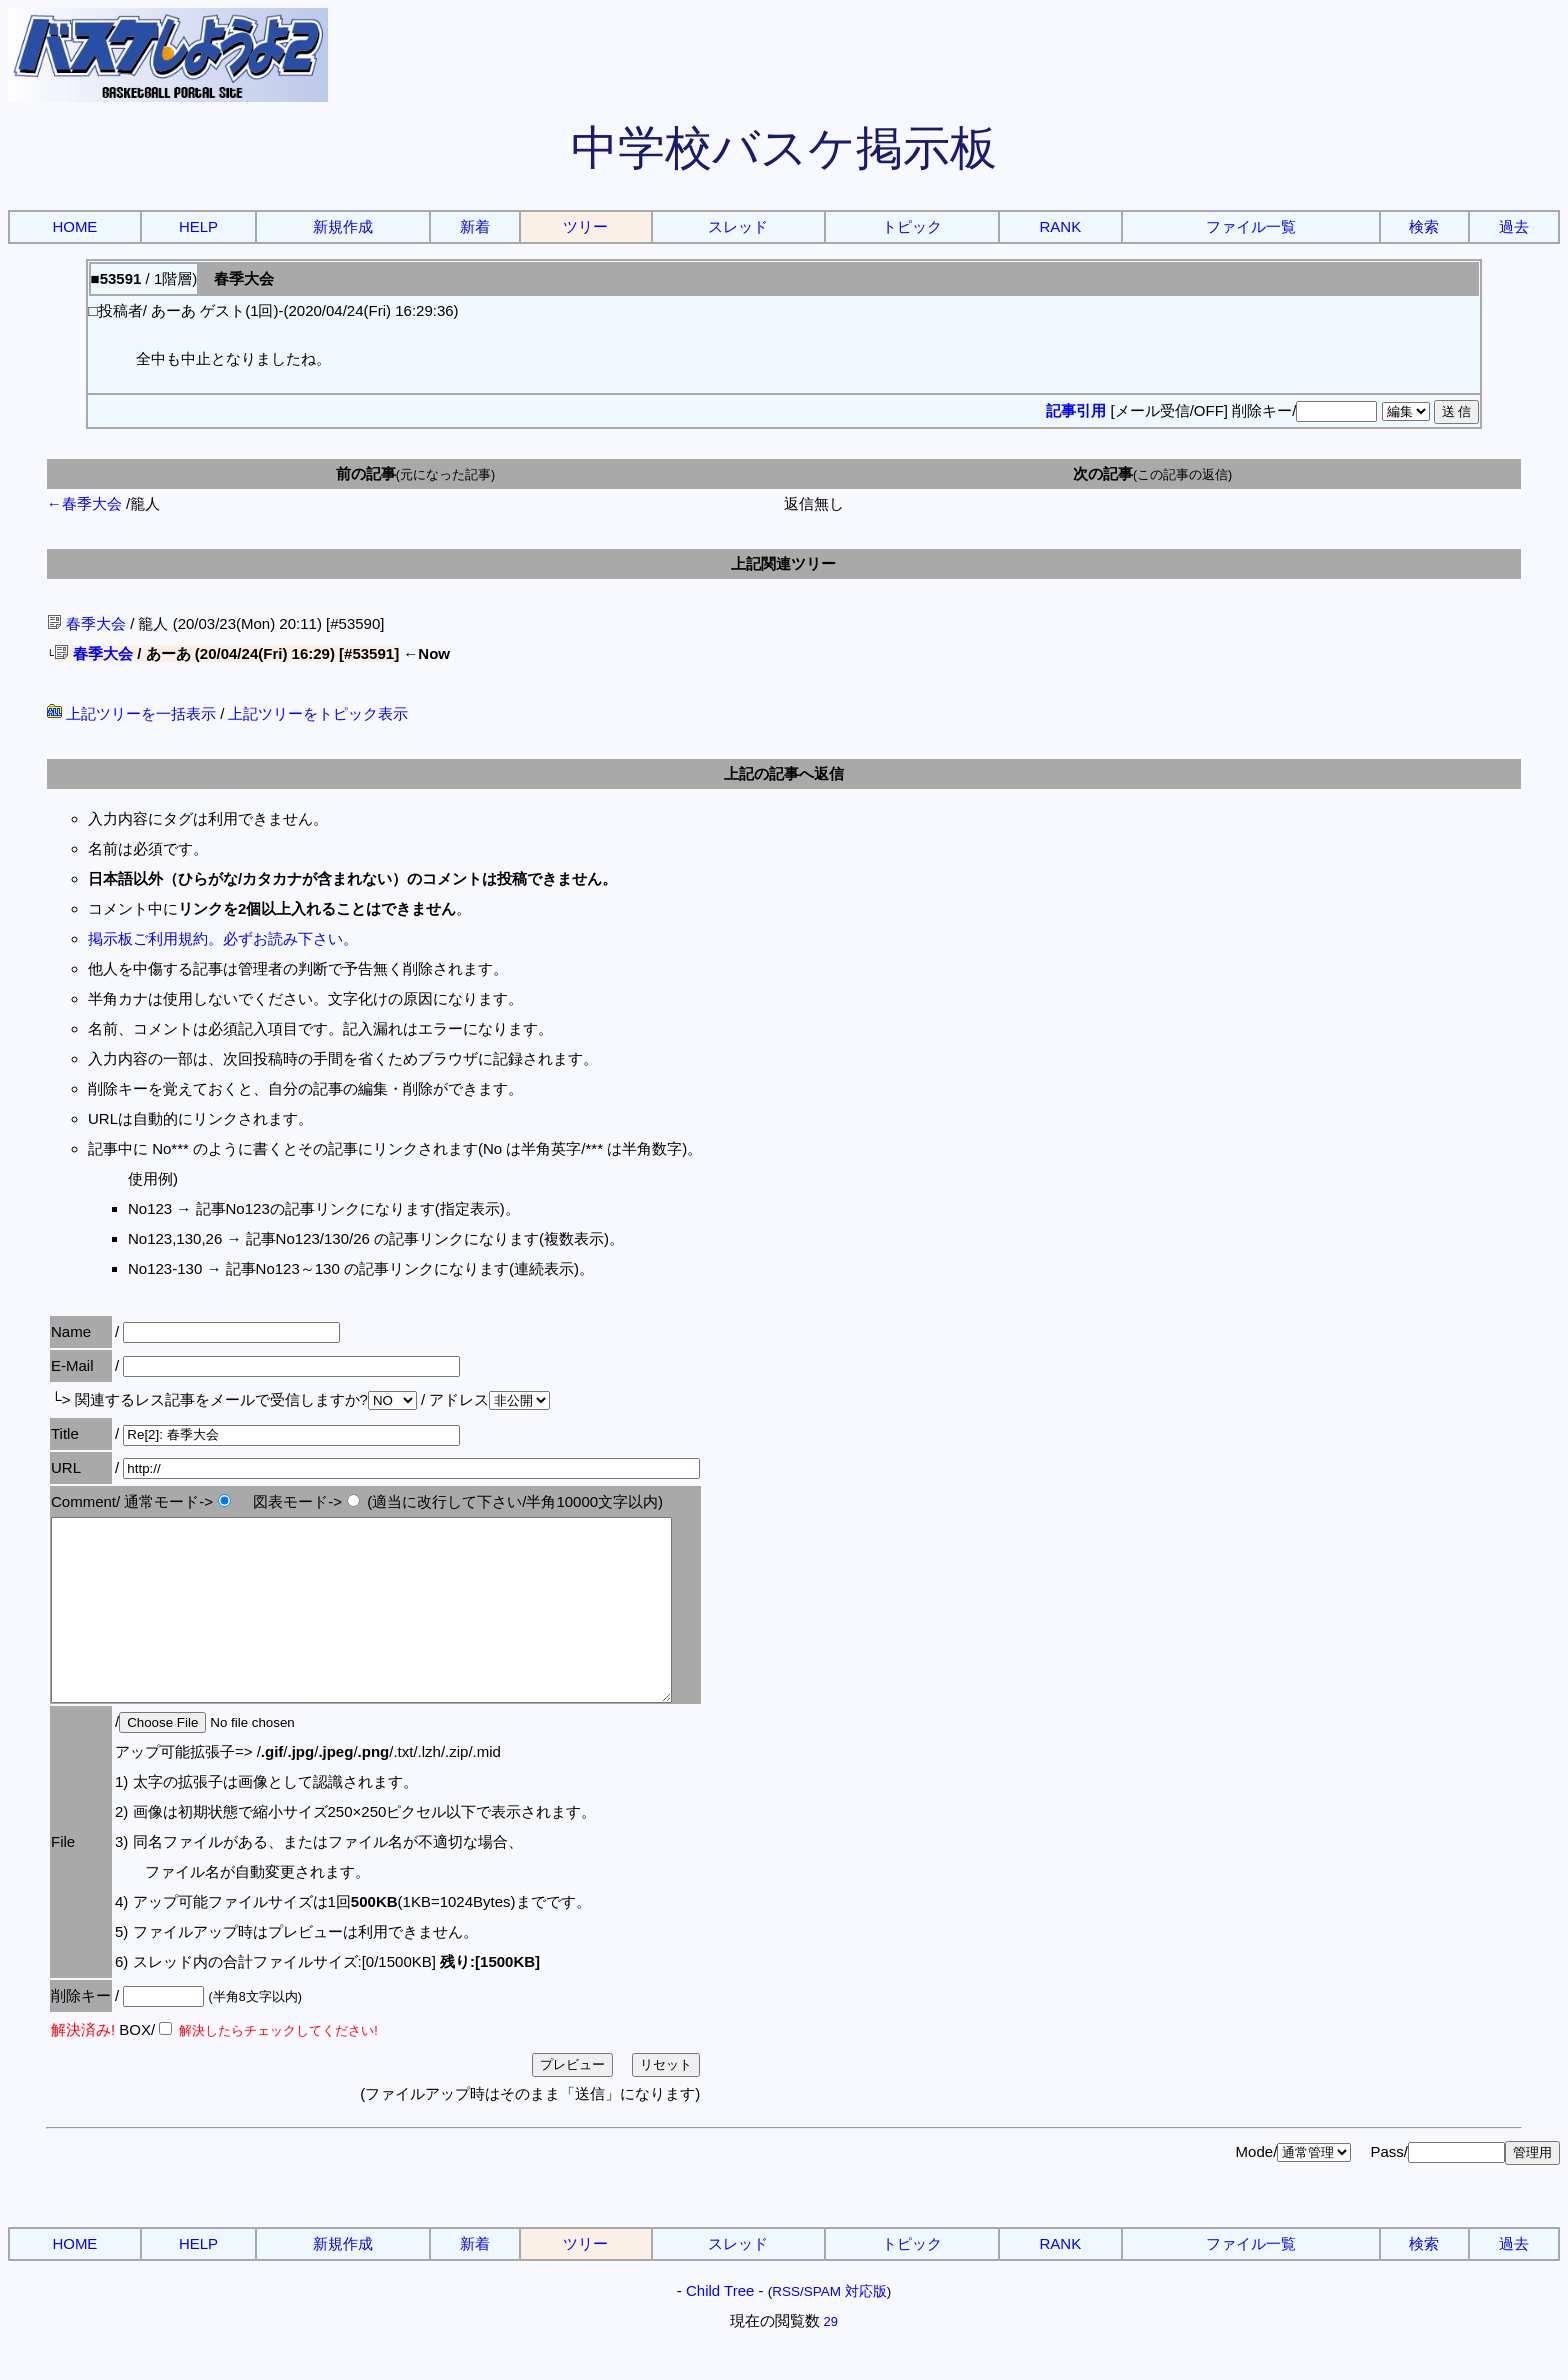 The height and width of the screenshot is (2380, 1568). Describe the element at coordinates (1251, 226) in the screenshot. I see `ファイル一覧` at that location.